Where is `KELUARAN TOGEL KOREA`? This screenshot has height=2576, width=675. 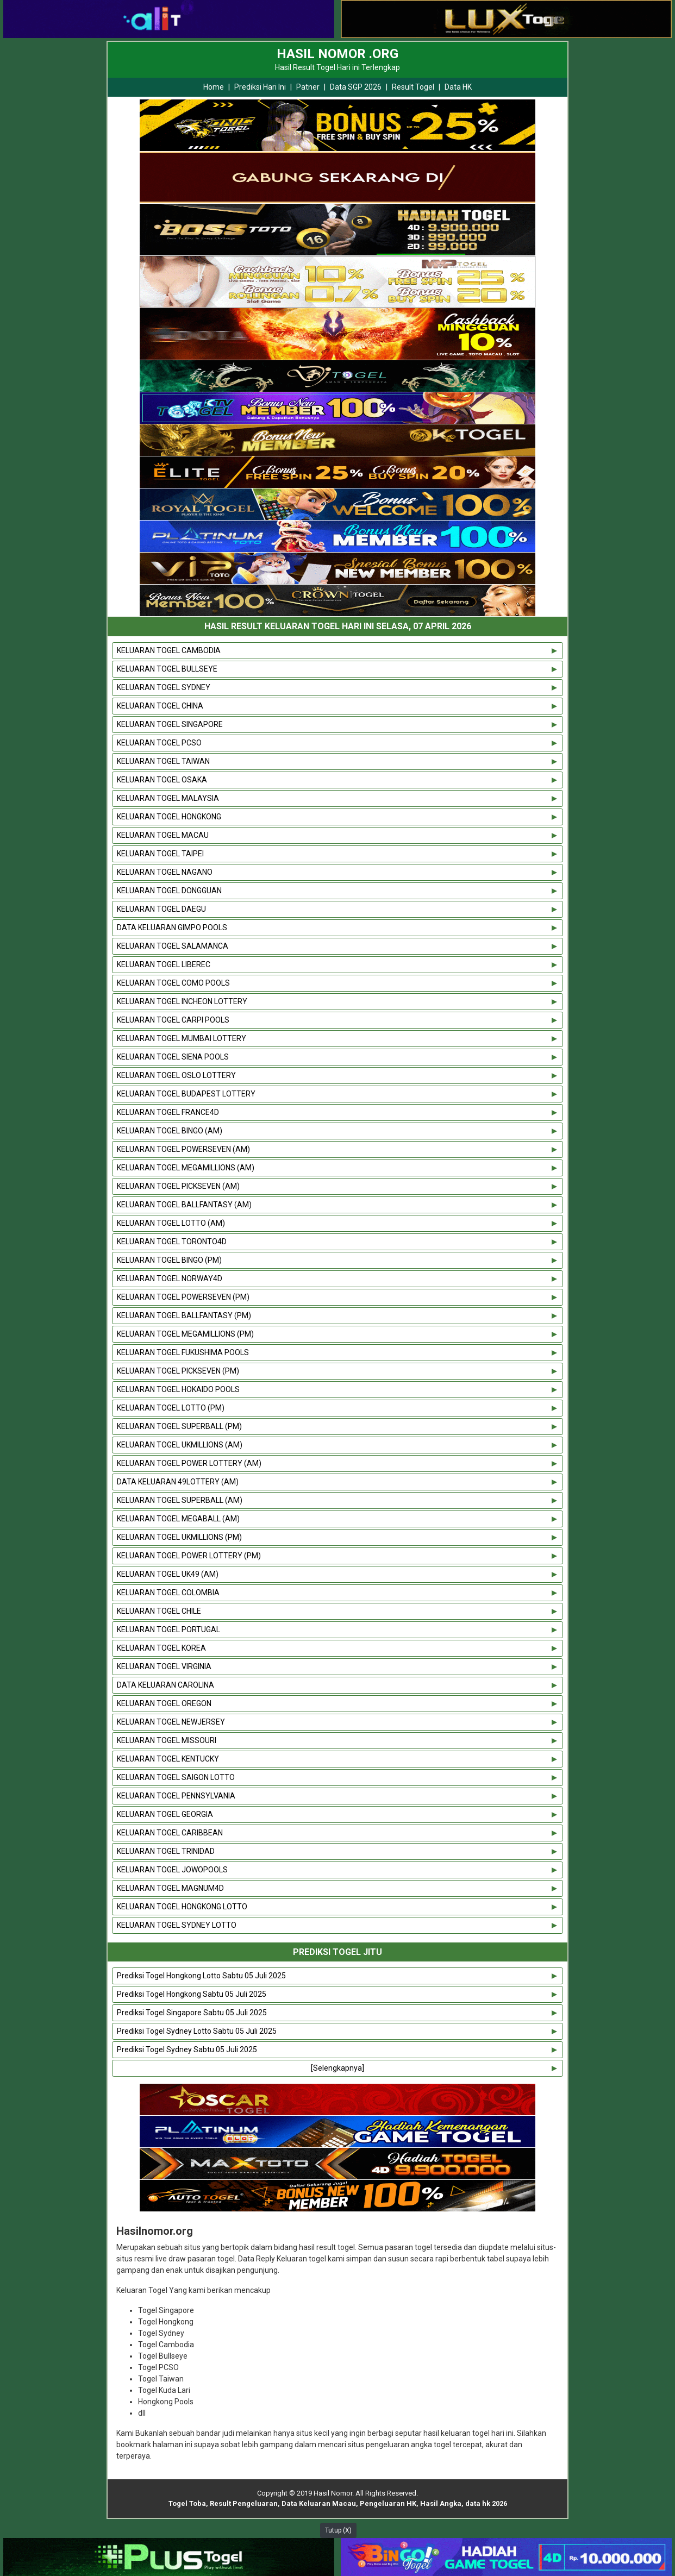
KELUARAN TOGEL KOREA is located at coordinates (161, 1648).